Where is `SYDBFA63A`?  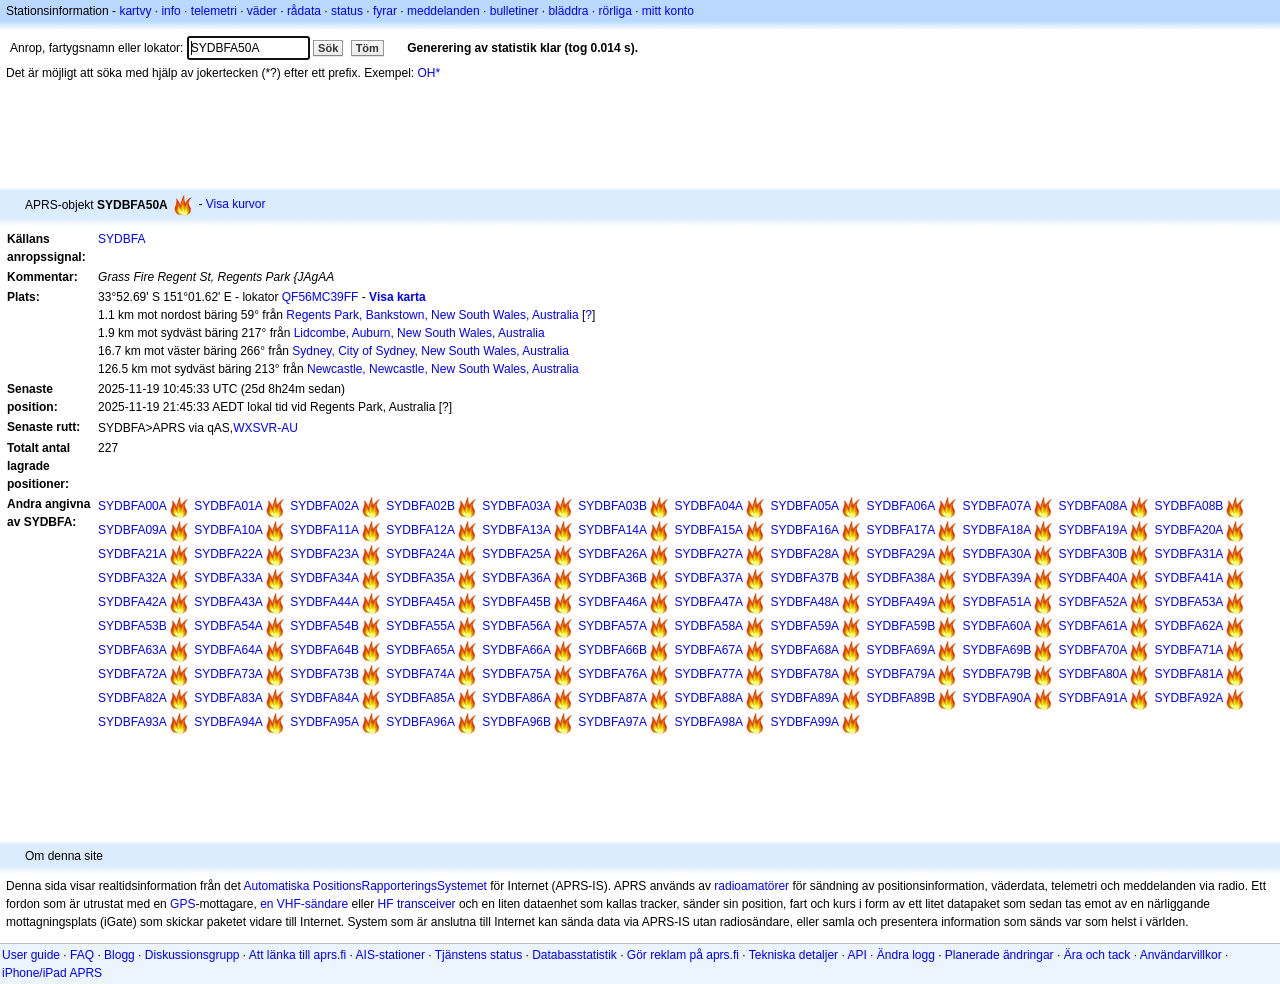 SYDBFA63A is located at coordinates (132, 650).